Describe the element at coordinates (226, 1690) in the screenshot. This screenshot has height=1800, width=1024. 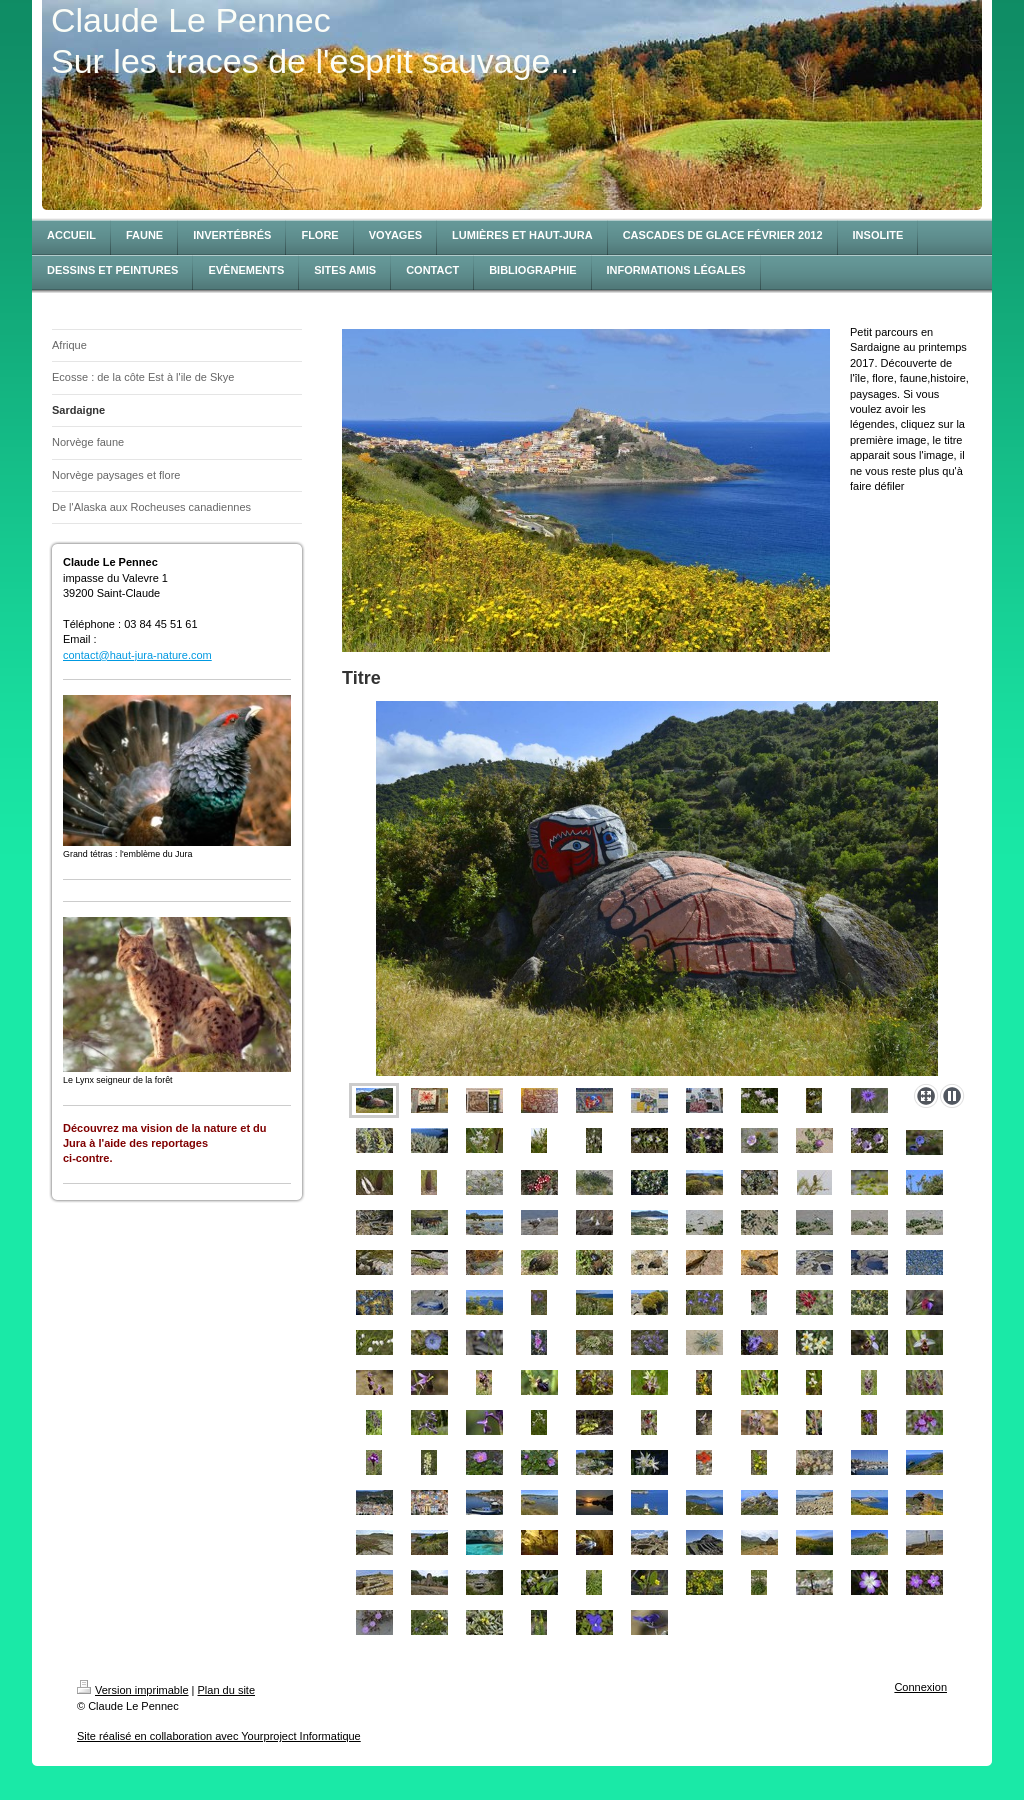
I see `Plan du site` at that location.